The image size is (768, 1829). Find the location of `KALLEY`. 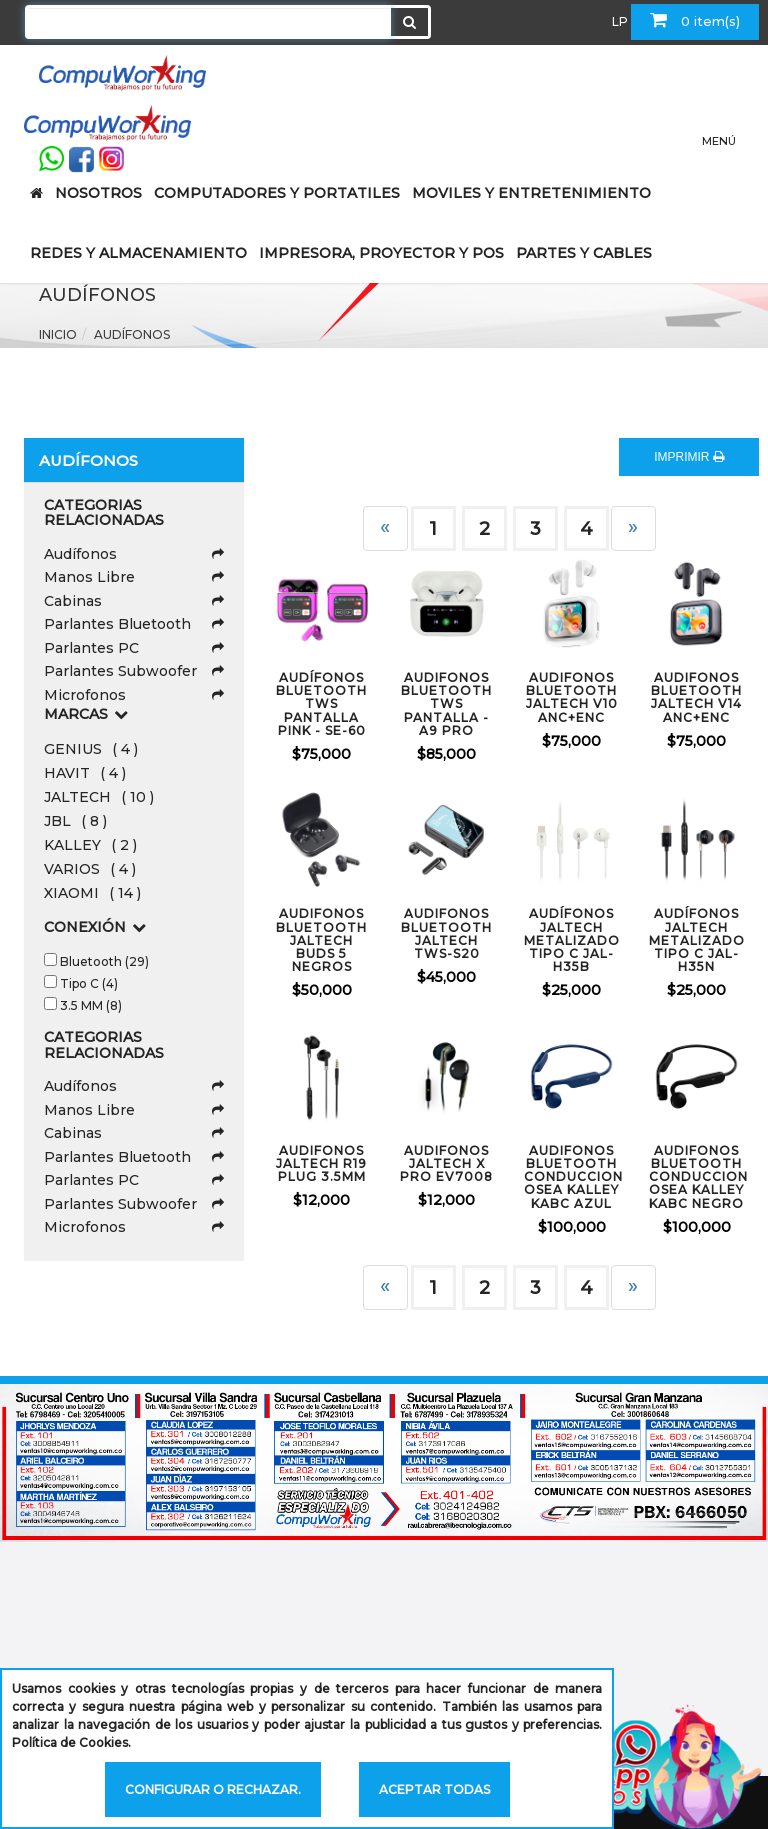

KALLEY is located at coordinates (90, 845).